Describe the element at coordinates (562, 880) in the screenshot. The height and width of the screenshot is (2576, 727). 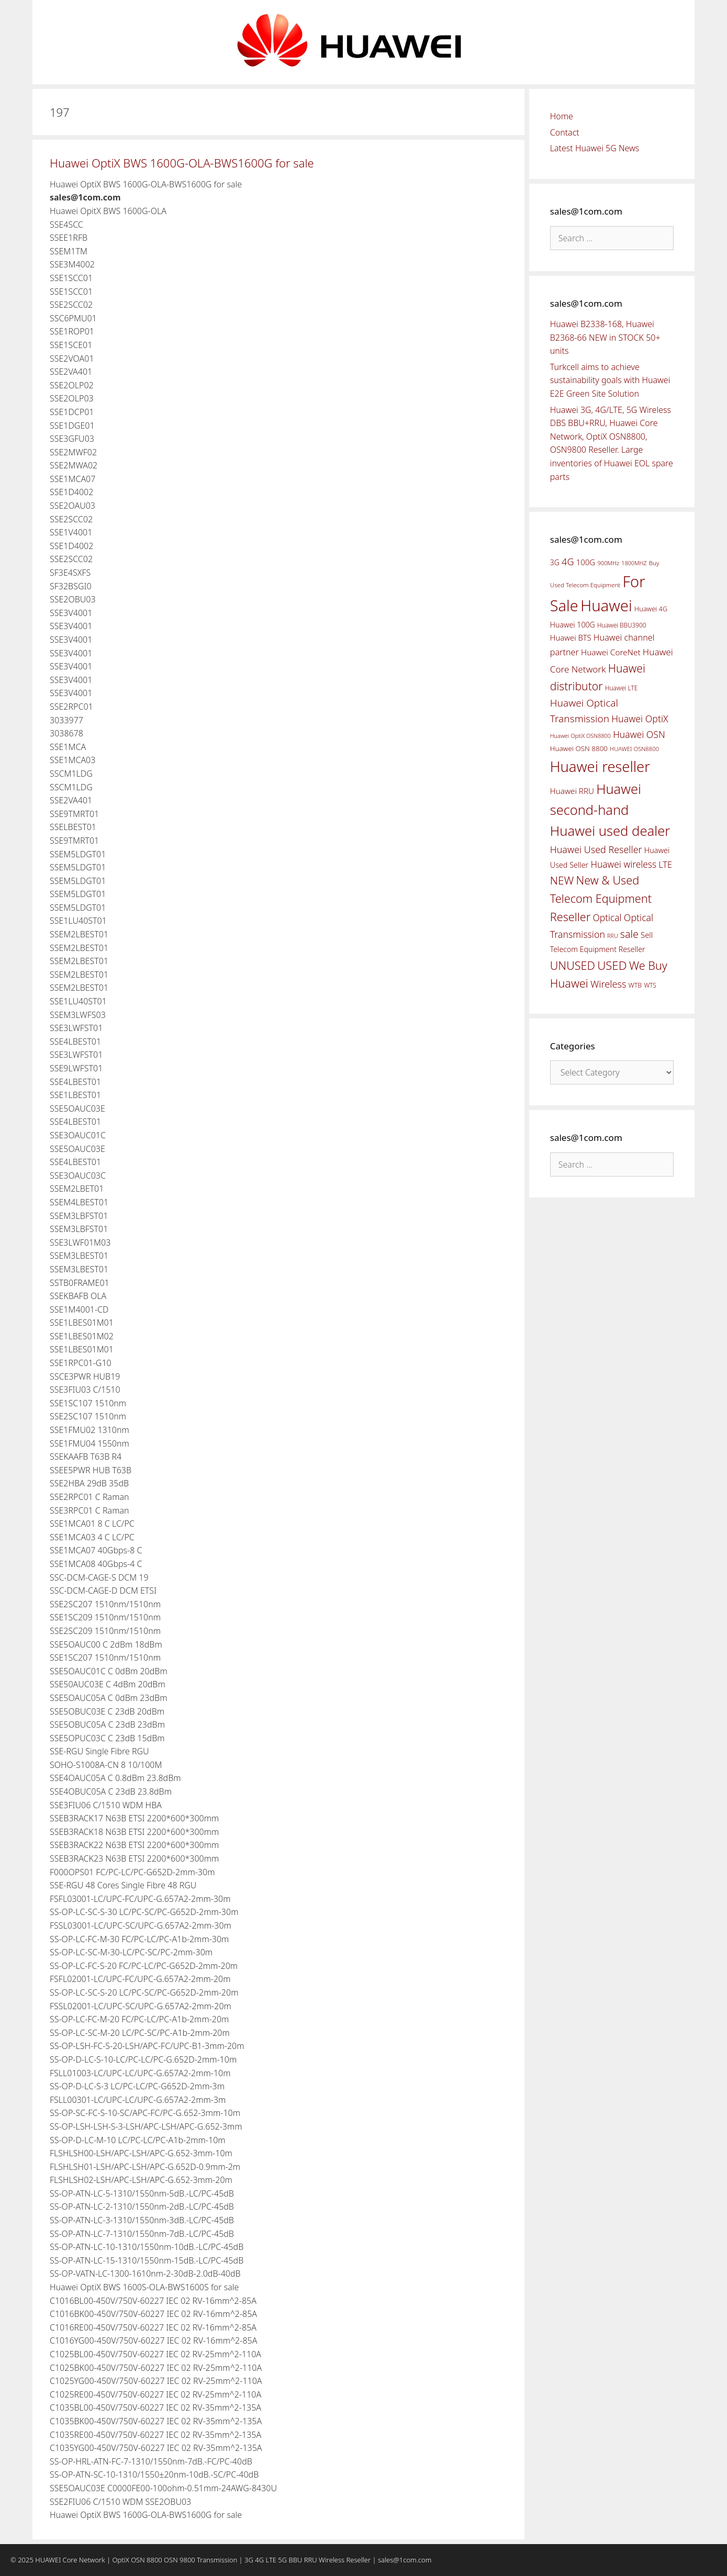
I see `NEW [NEW (122 items)]` at that location.